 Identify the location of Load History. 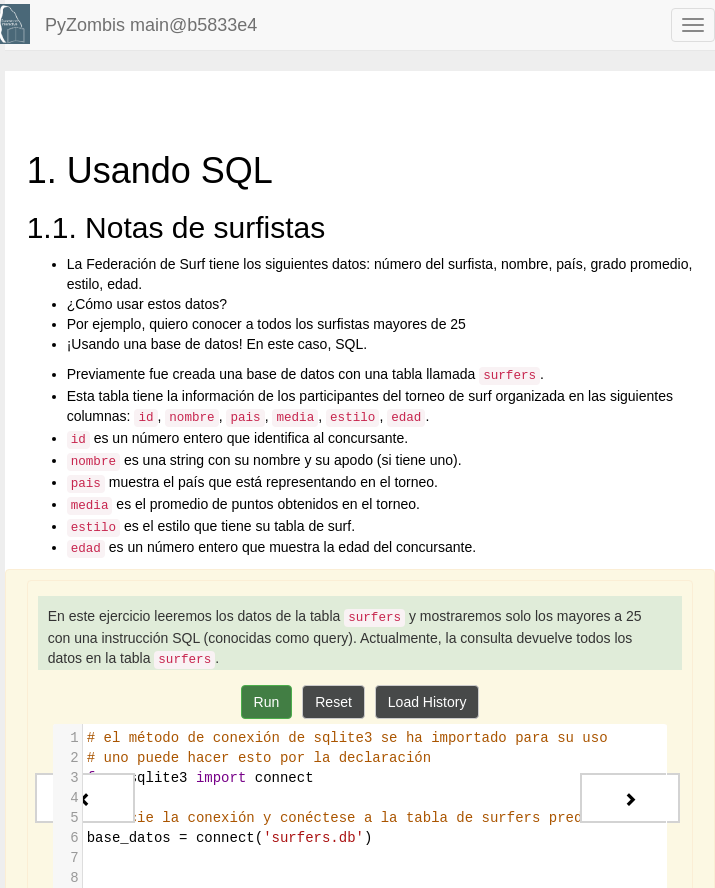
(427, 702).